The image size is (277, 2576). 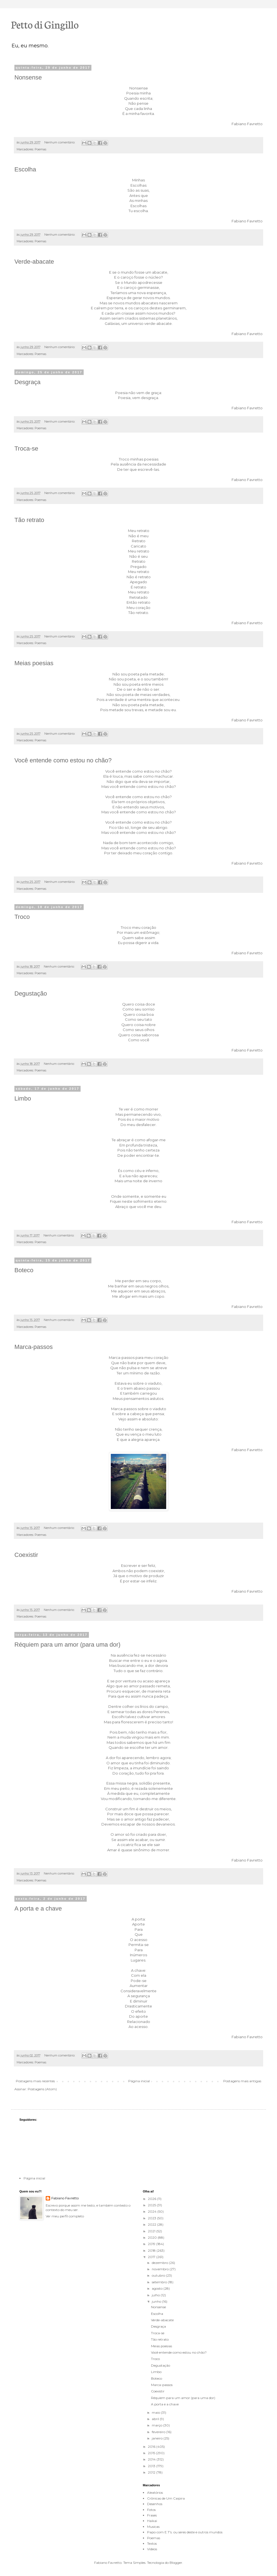 What do you see at coordinates (40, 149) in the screenshot?
I see `Poemas` at bounding box center [40, 149].